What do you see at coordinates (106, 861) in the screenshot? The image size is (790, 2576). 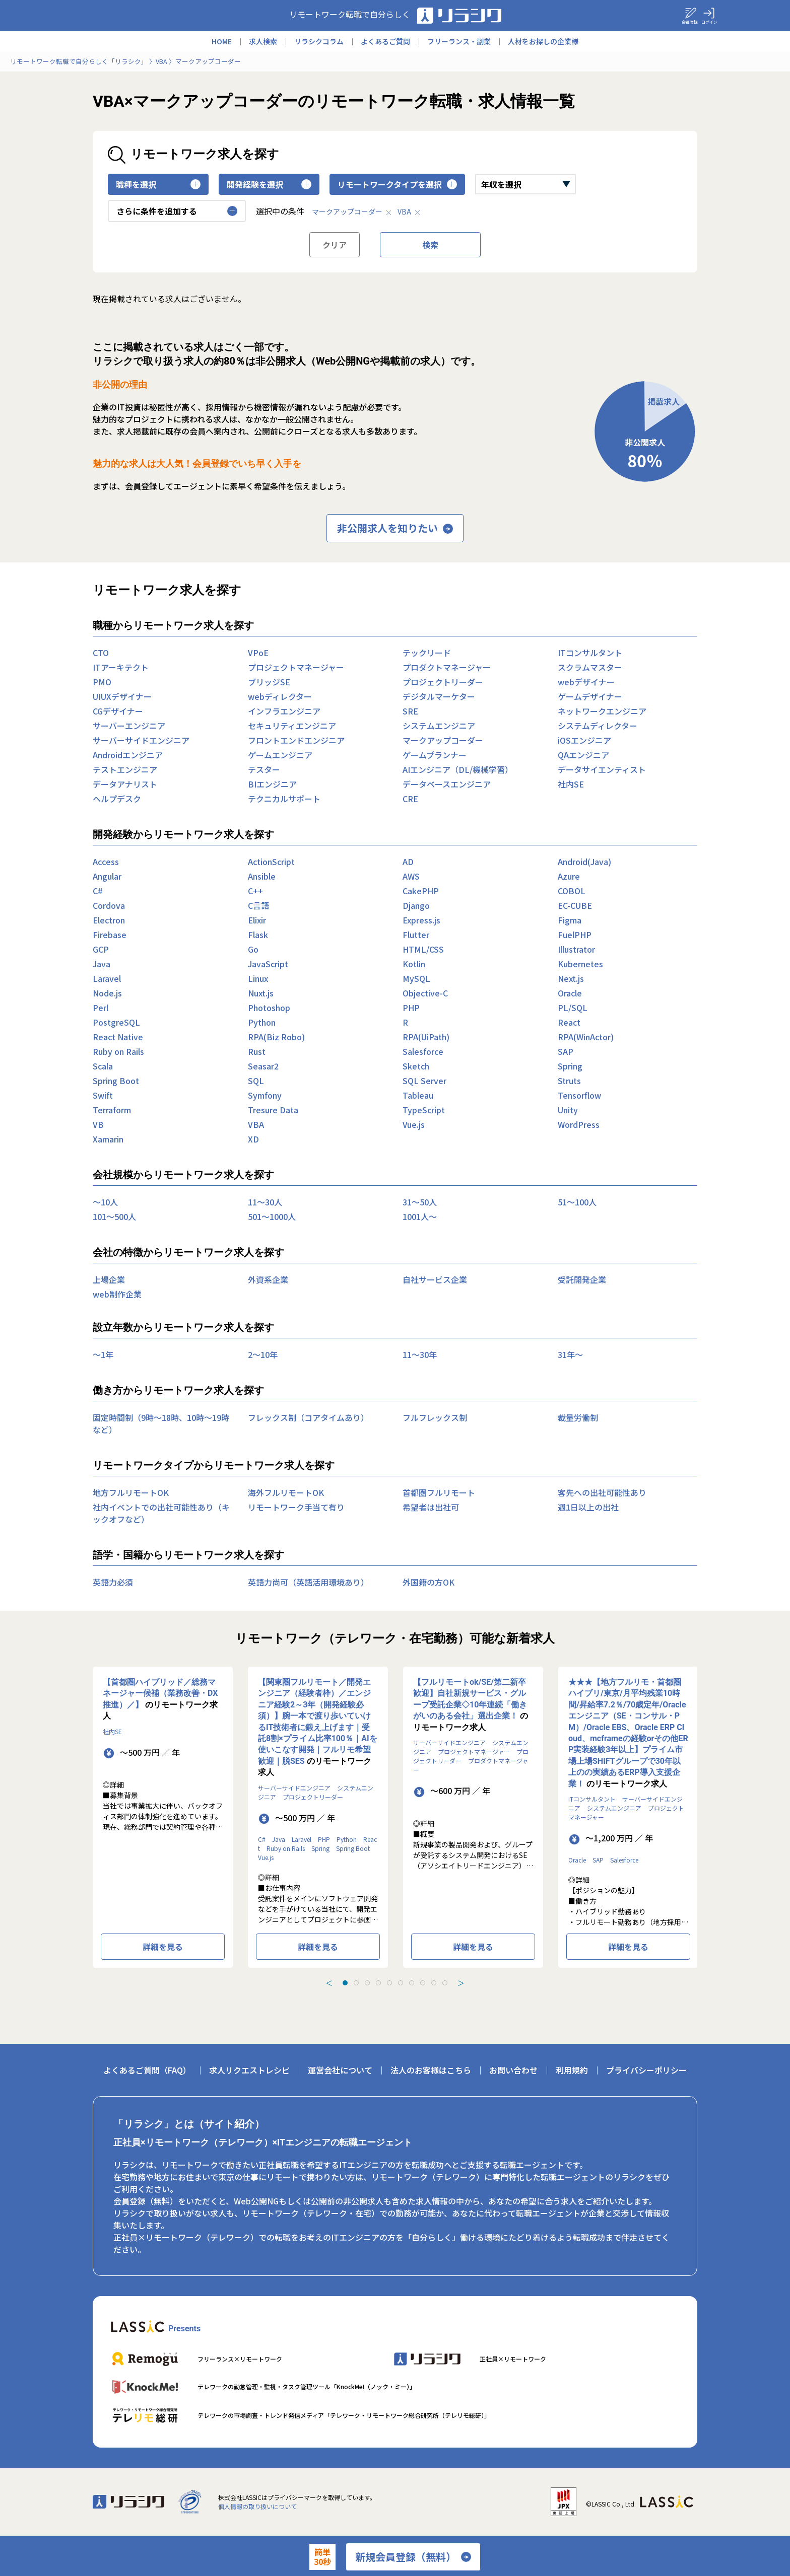 I see `Access` at bounding box center [106, 861].